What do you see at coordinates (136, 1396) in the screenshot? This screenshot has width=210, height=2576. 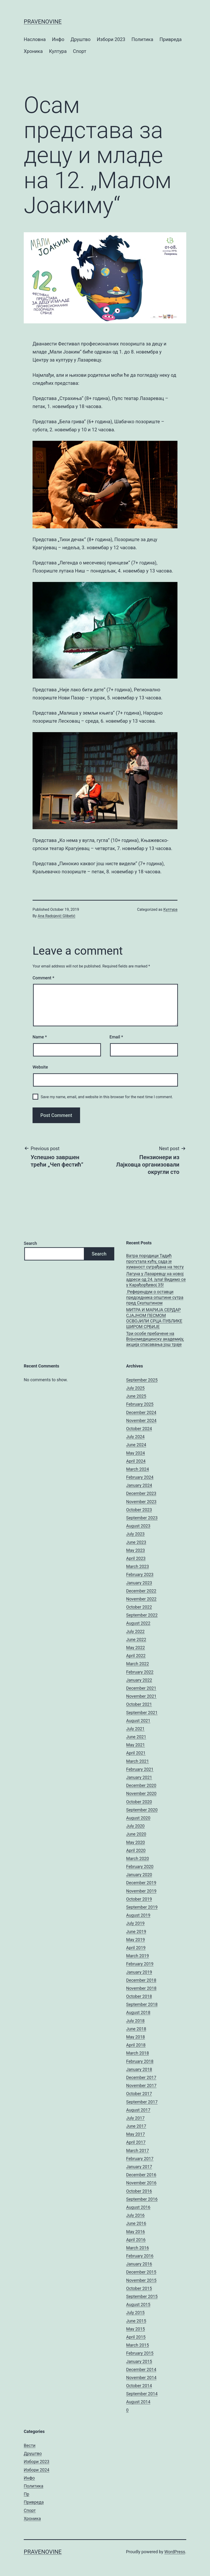 I see `June 2025` at bounding box center [136, 1396].